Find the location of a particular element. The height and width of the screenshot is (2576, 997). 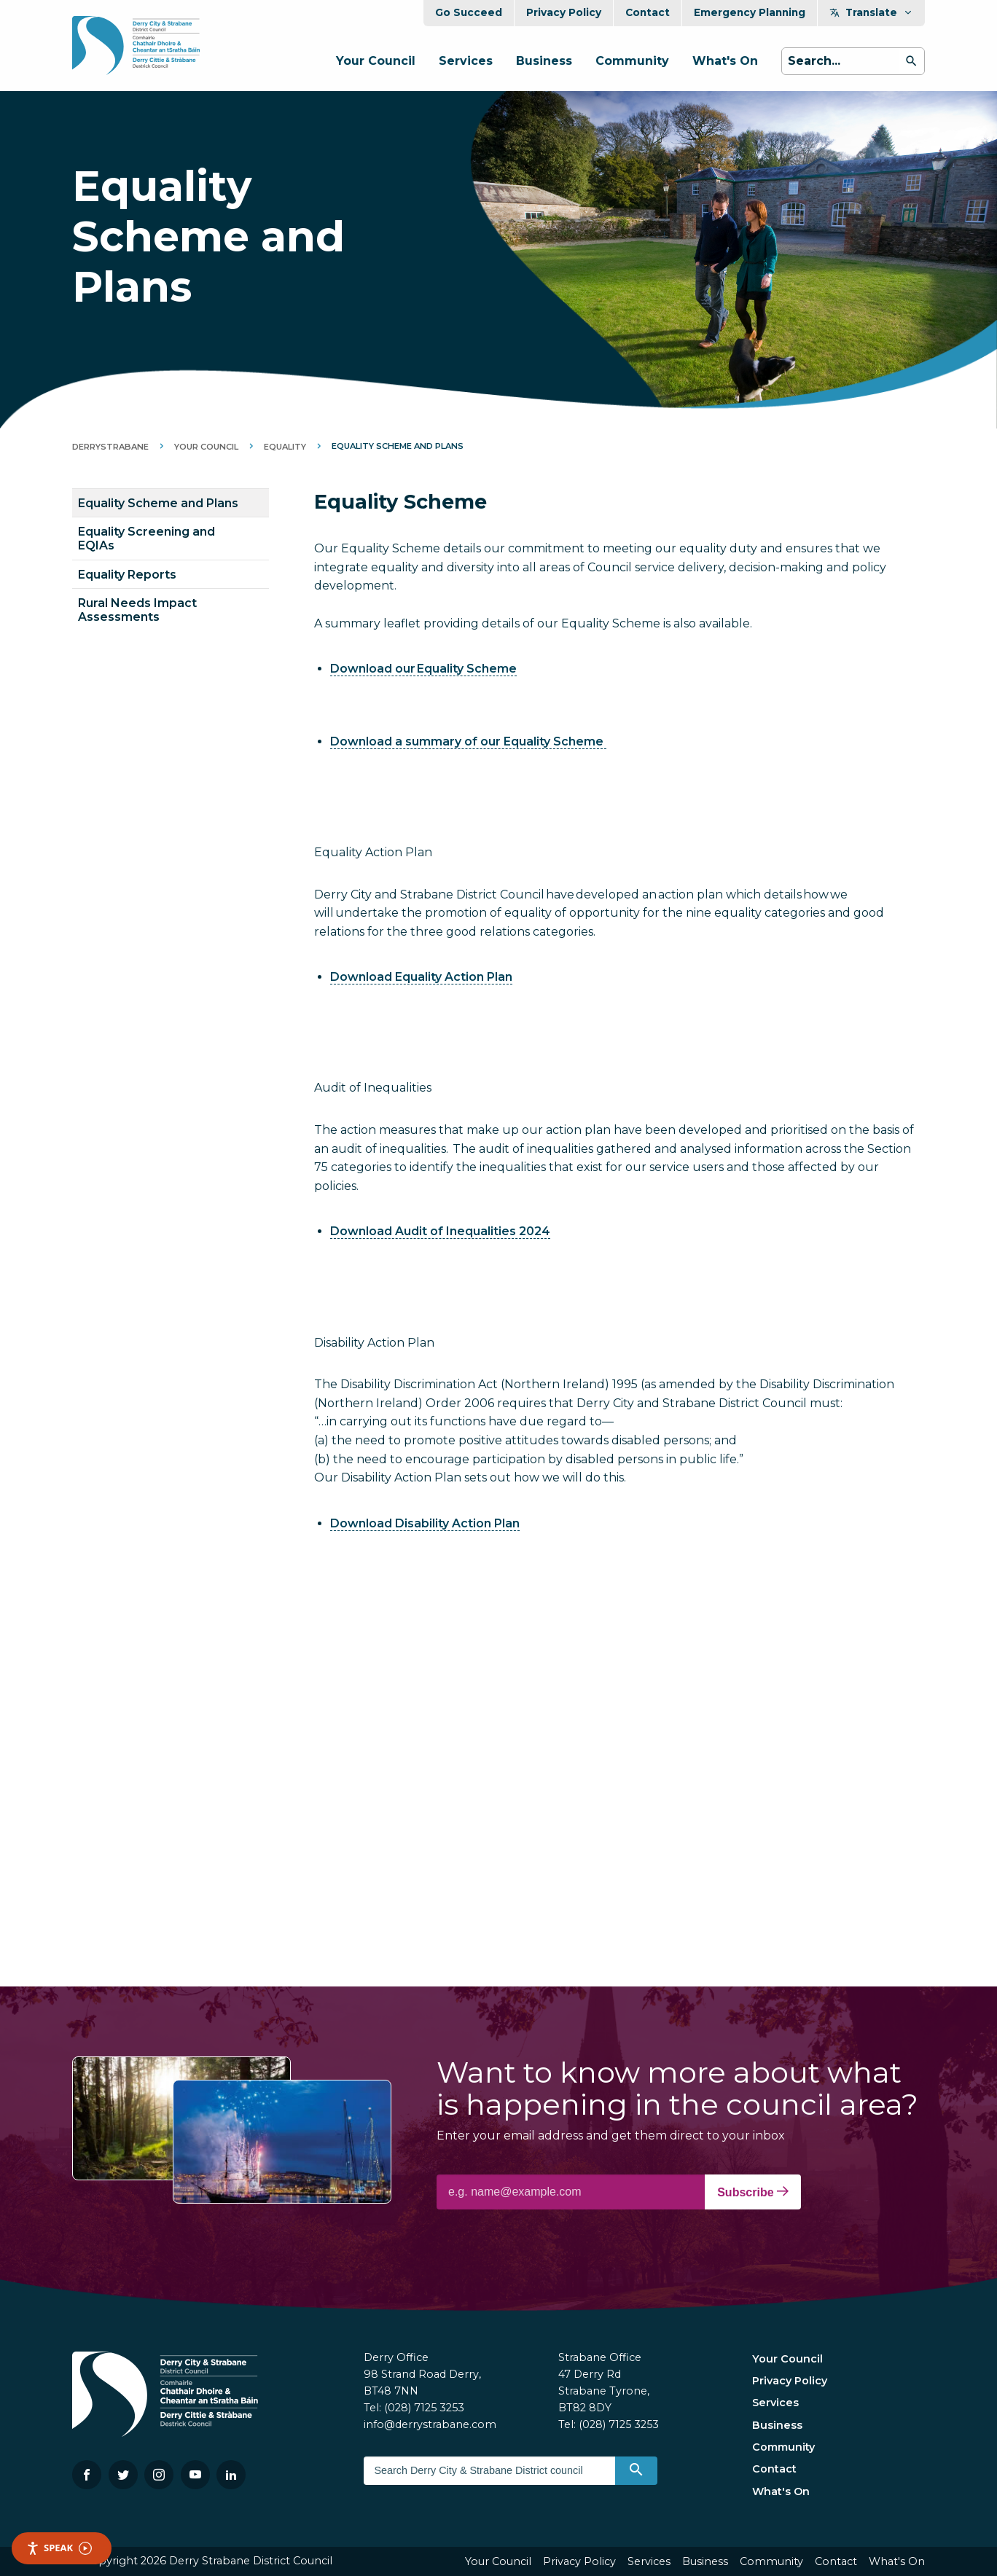

Equality Scheme and Plans is located at coordinates (158, 503).